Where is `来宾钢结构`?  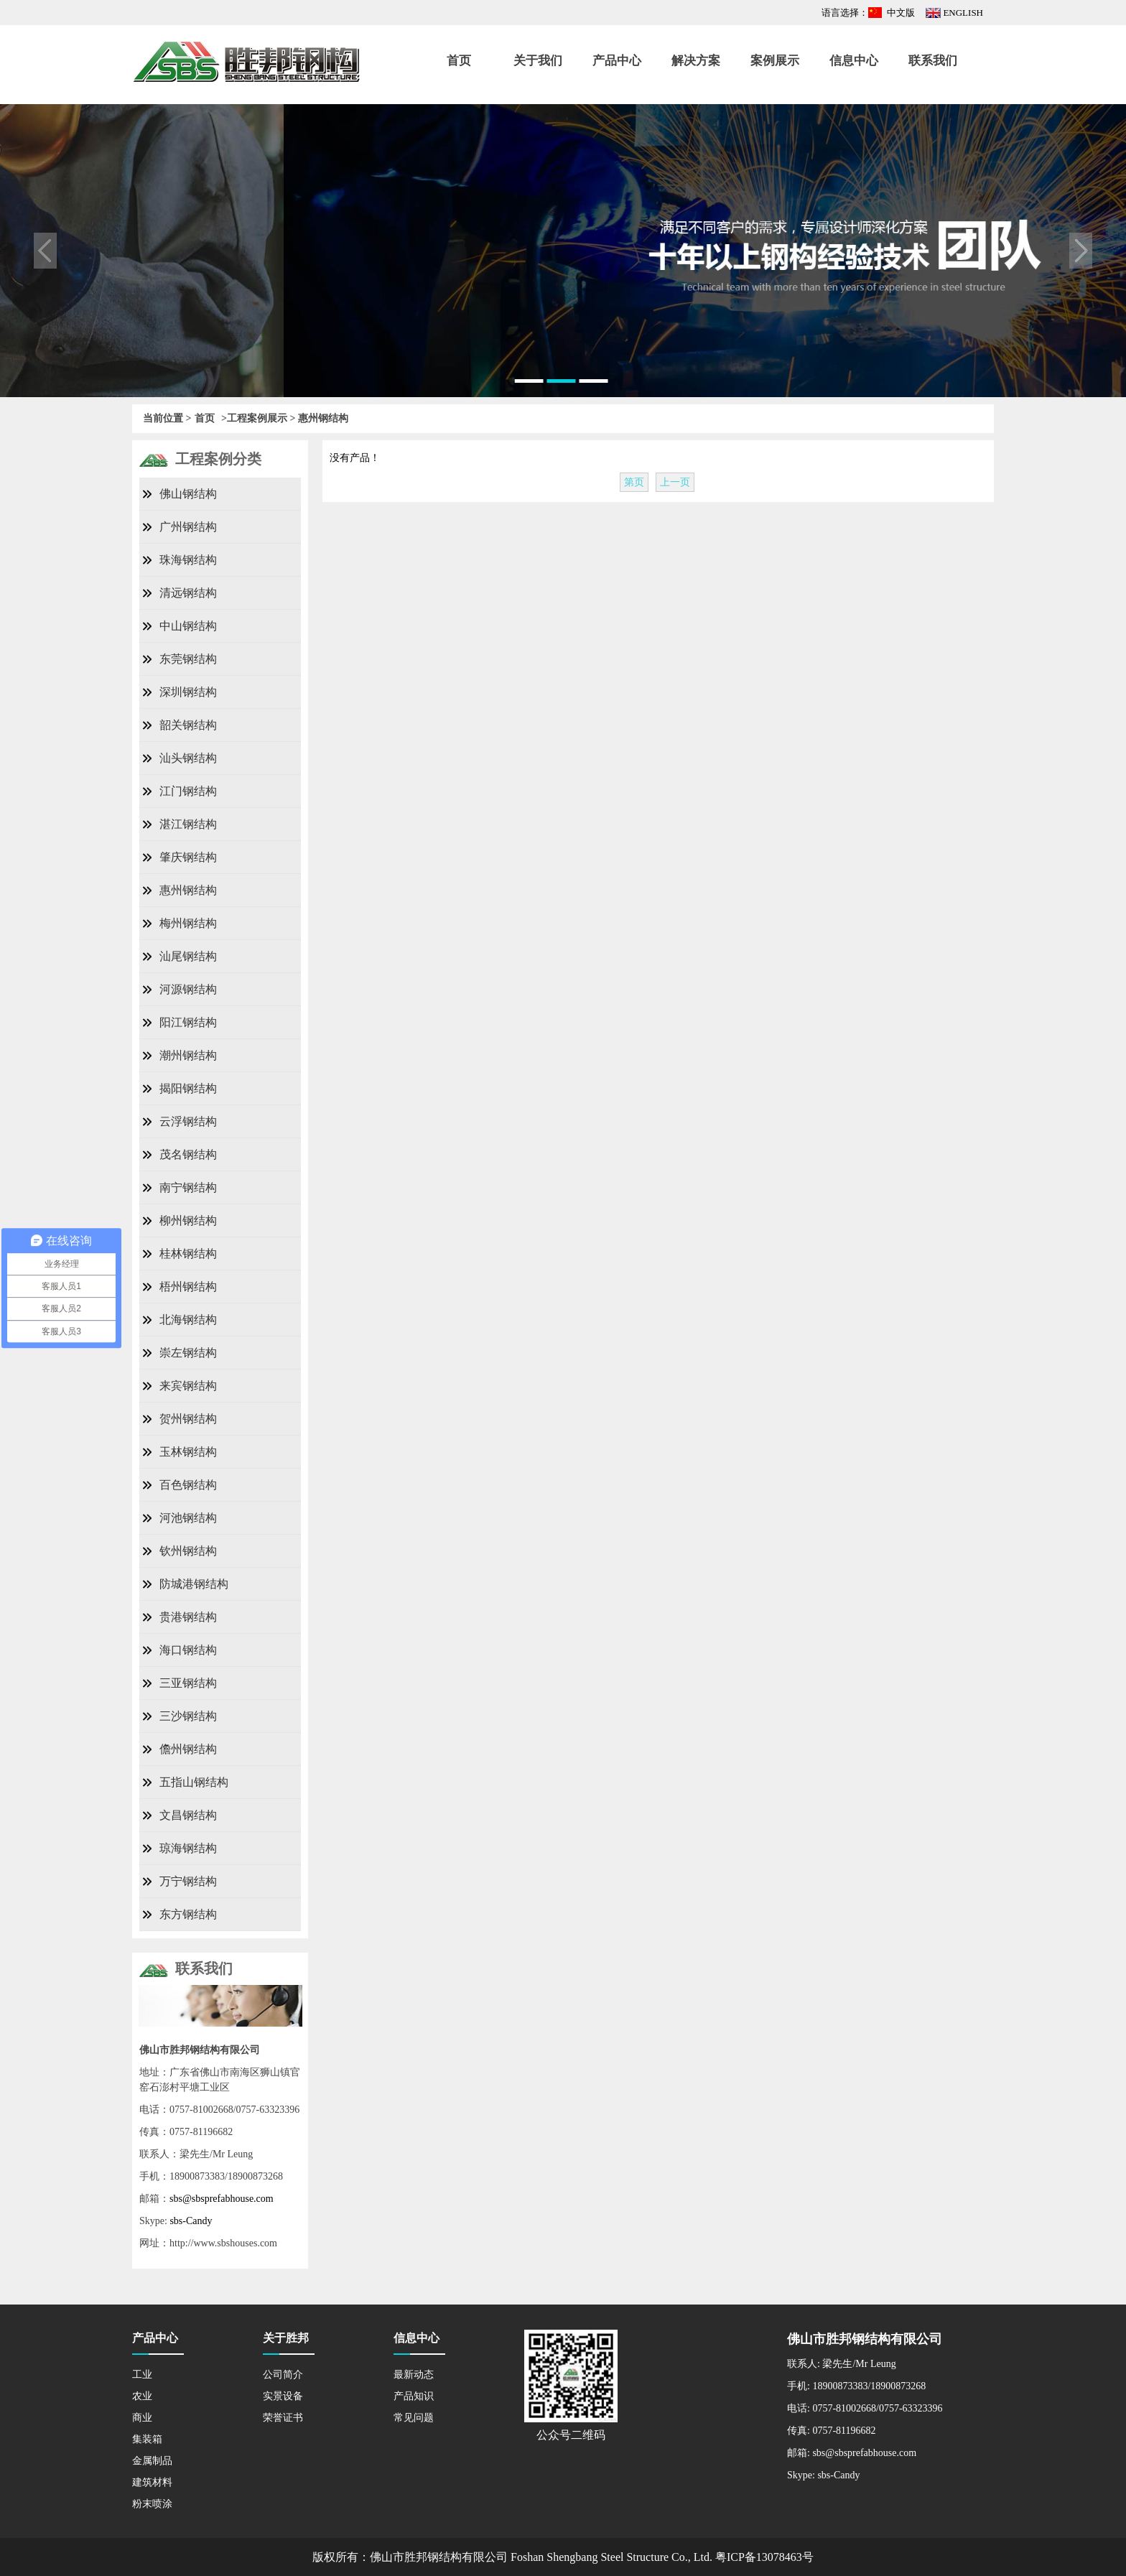
来宾钢结构 is located at coordinates (188, 1386).